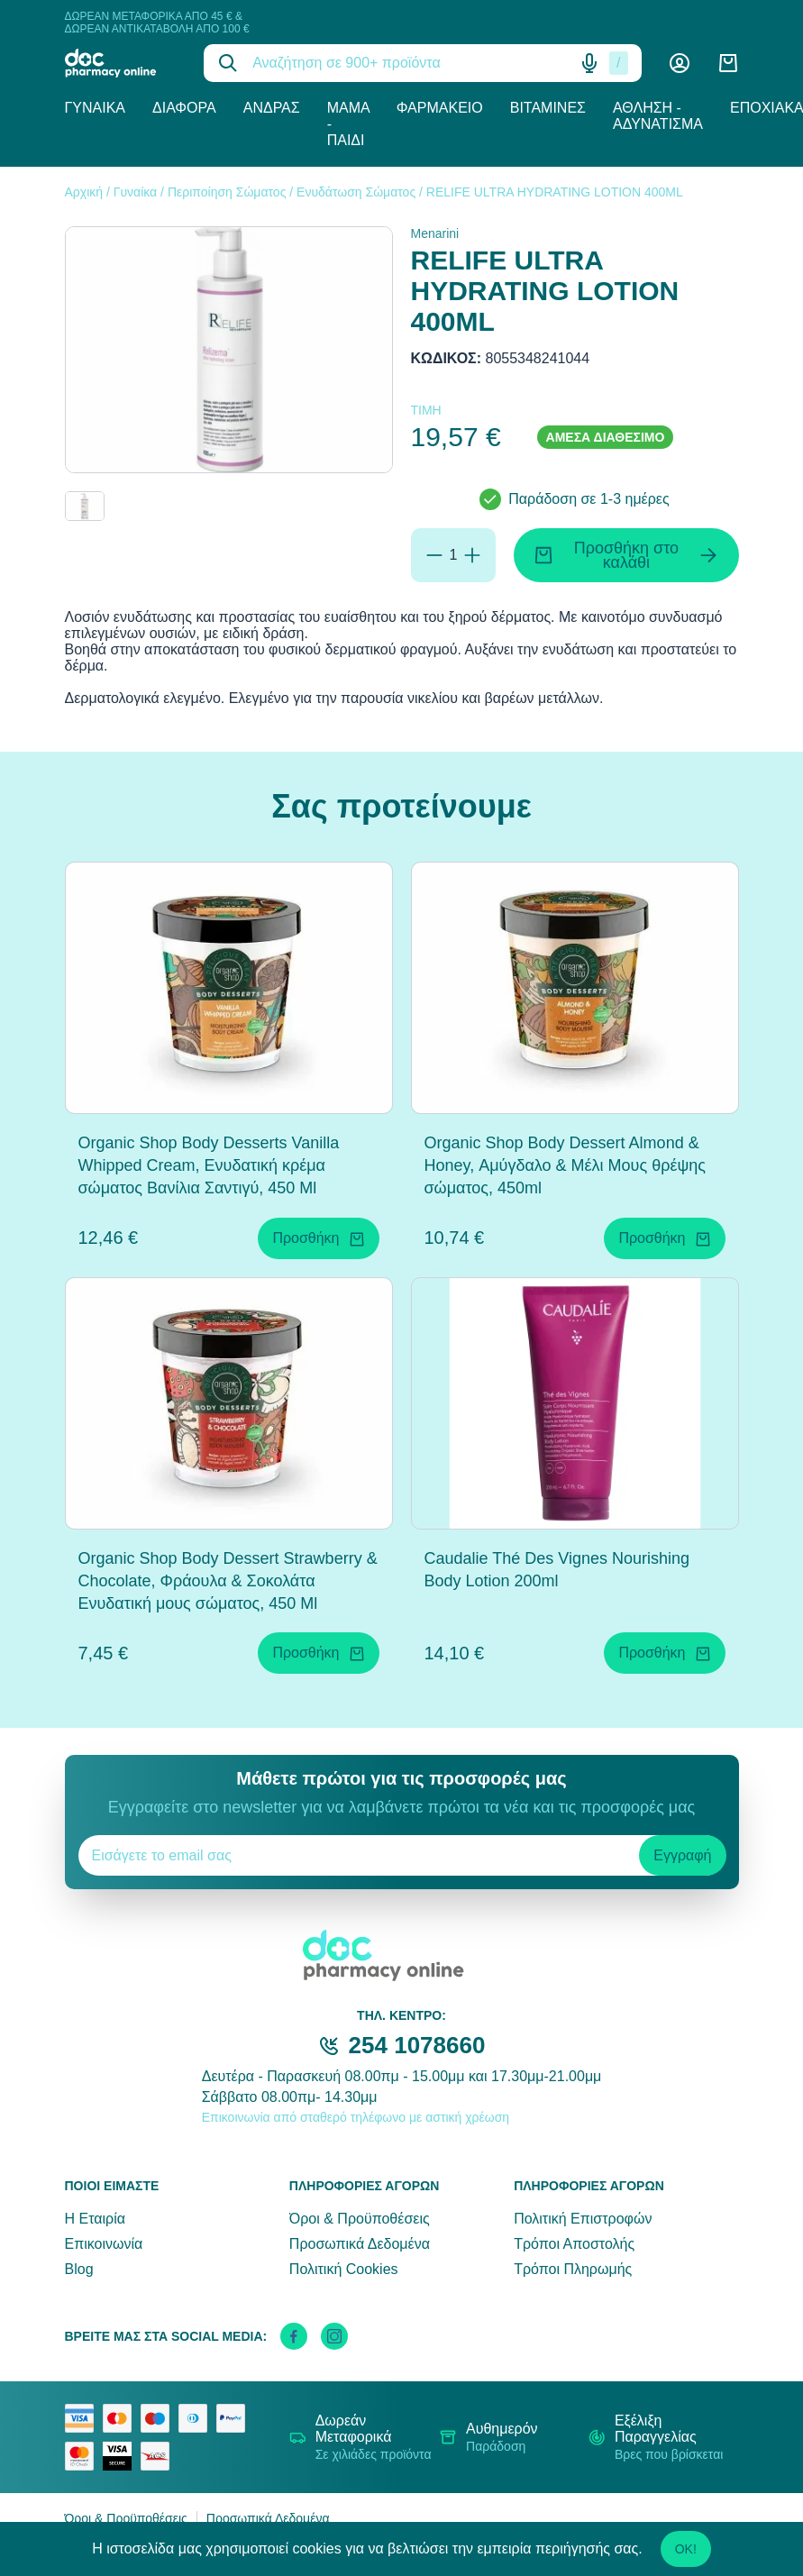 This screenshot has width=803, height=2576. Describe the element at coordinates (271, 107) in the screenshot. I see `Άνδρας` at that location.